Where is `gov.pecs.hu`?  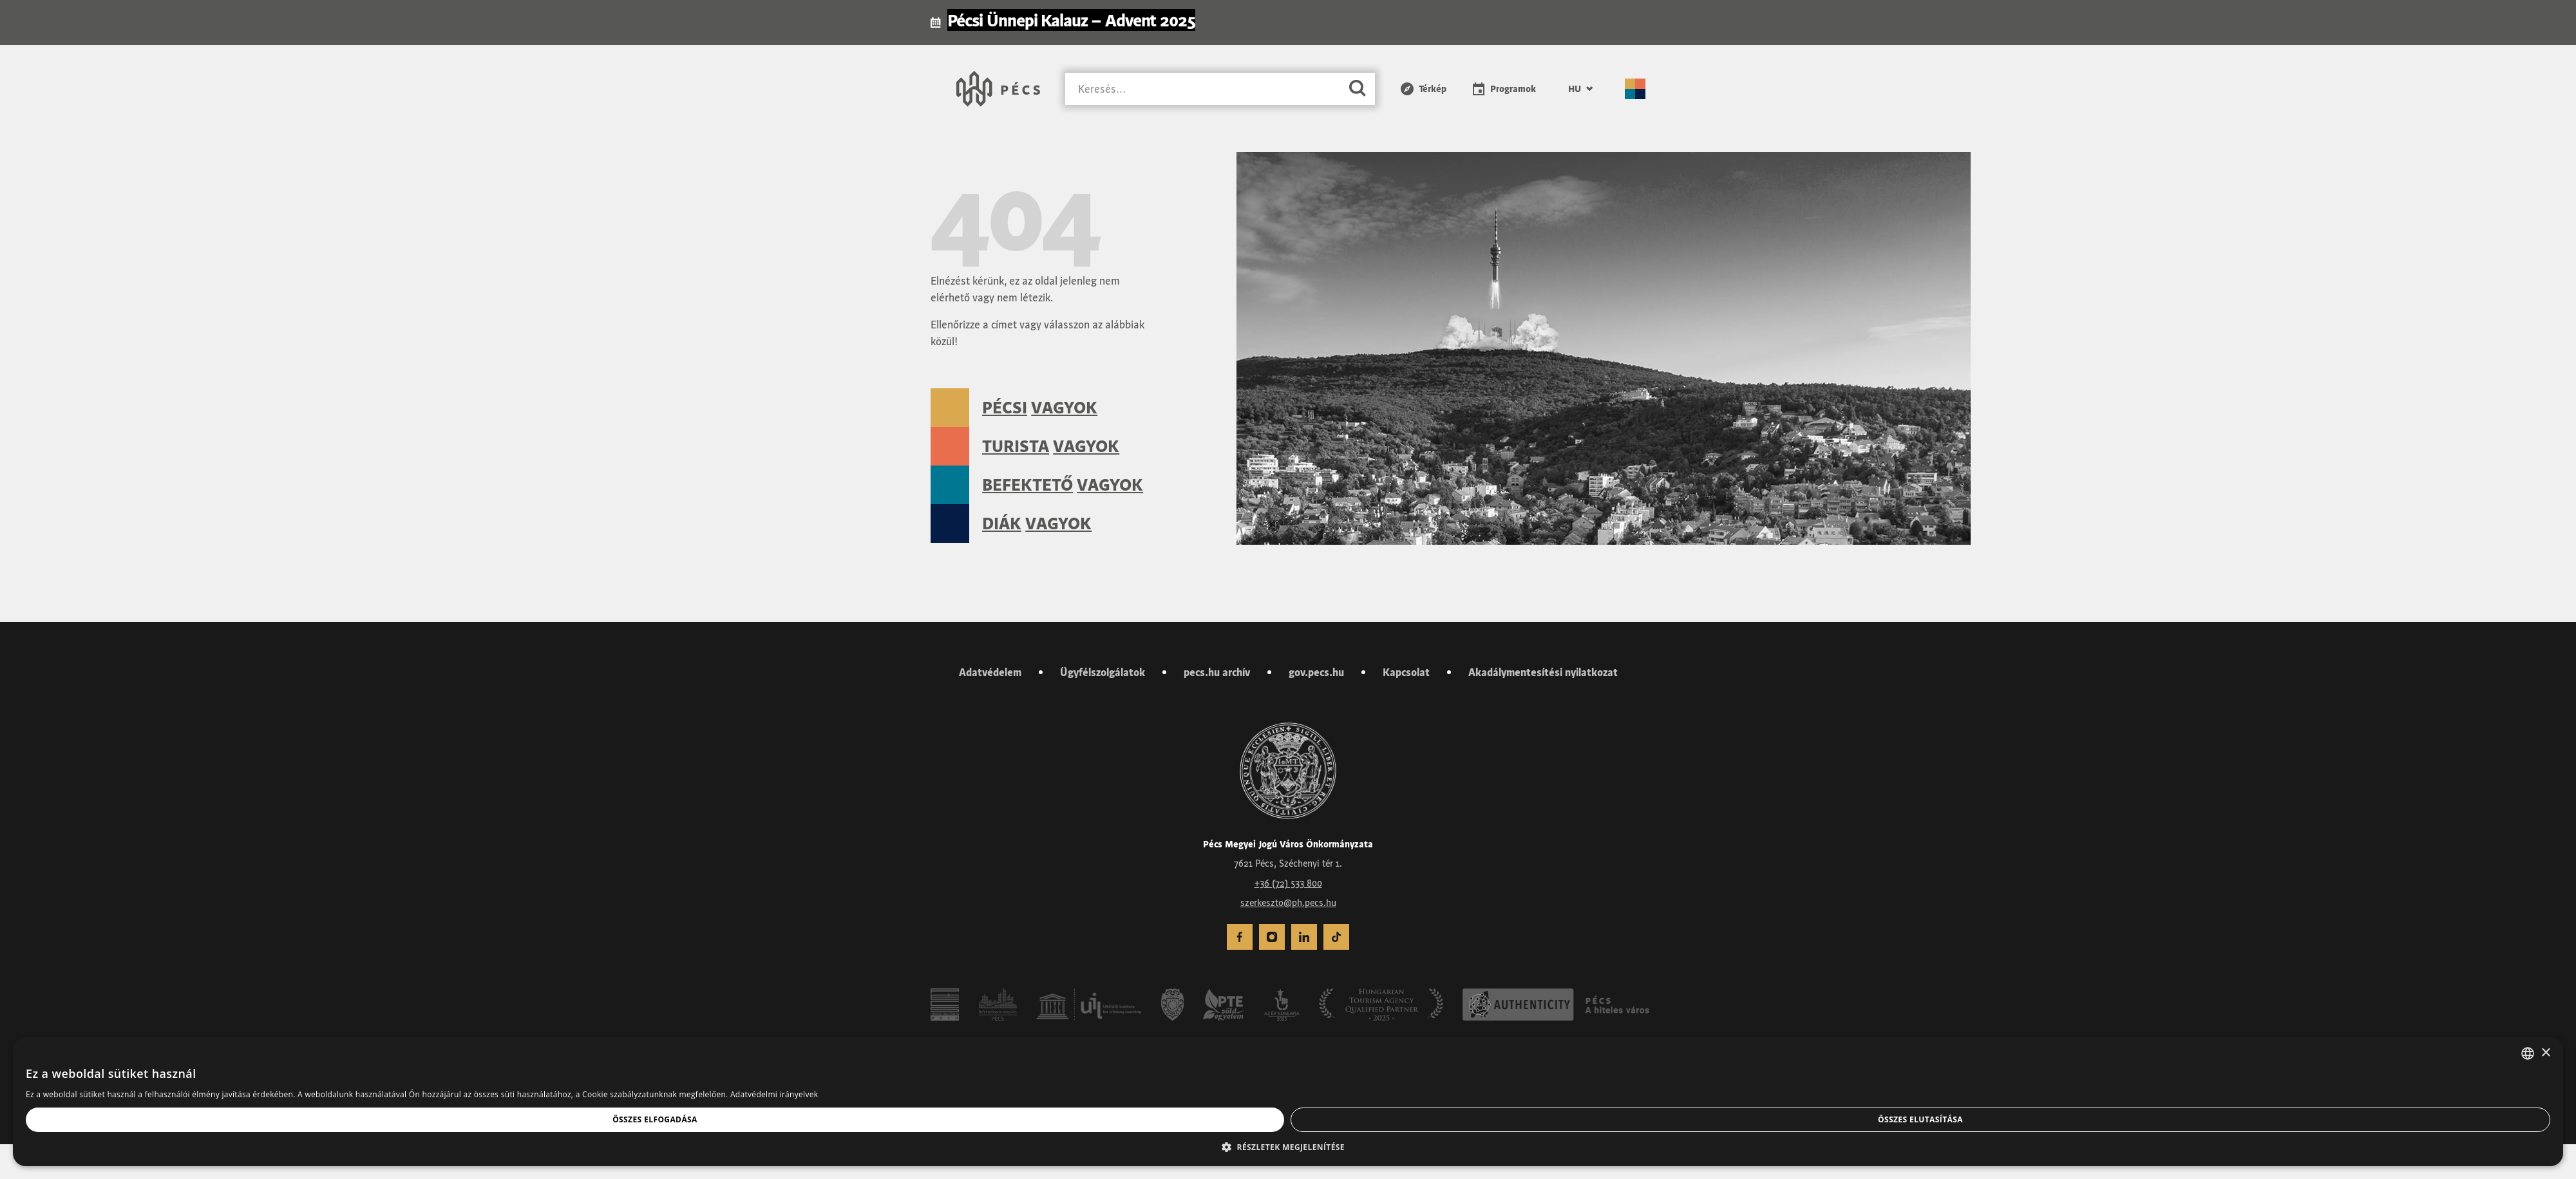
gov.pecs.hu is located at coordinates (1316, 672).